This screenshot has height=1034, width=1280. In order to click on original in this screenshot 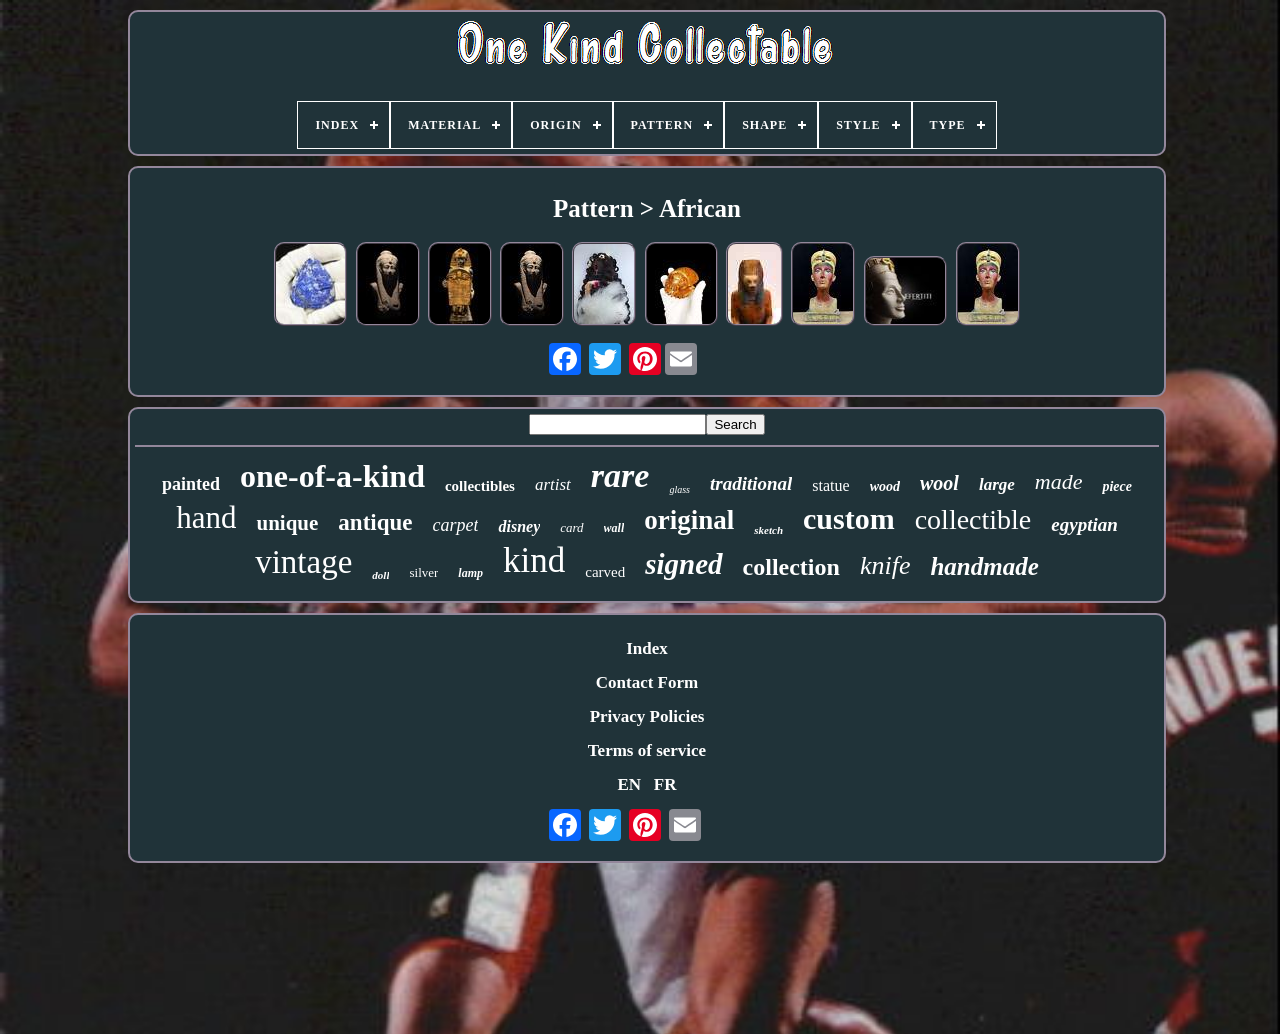, I will do `click(689, 520)`.